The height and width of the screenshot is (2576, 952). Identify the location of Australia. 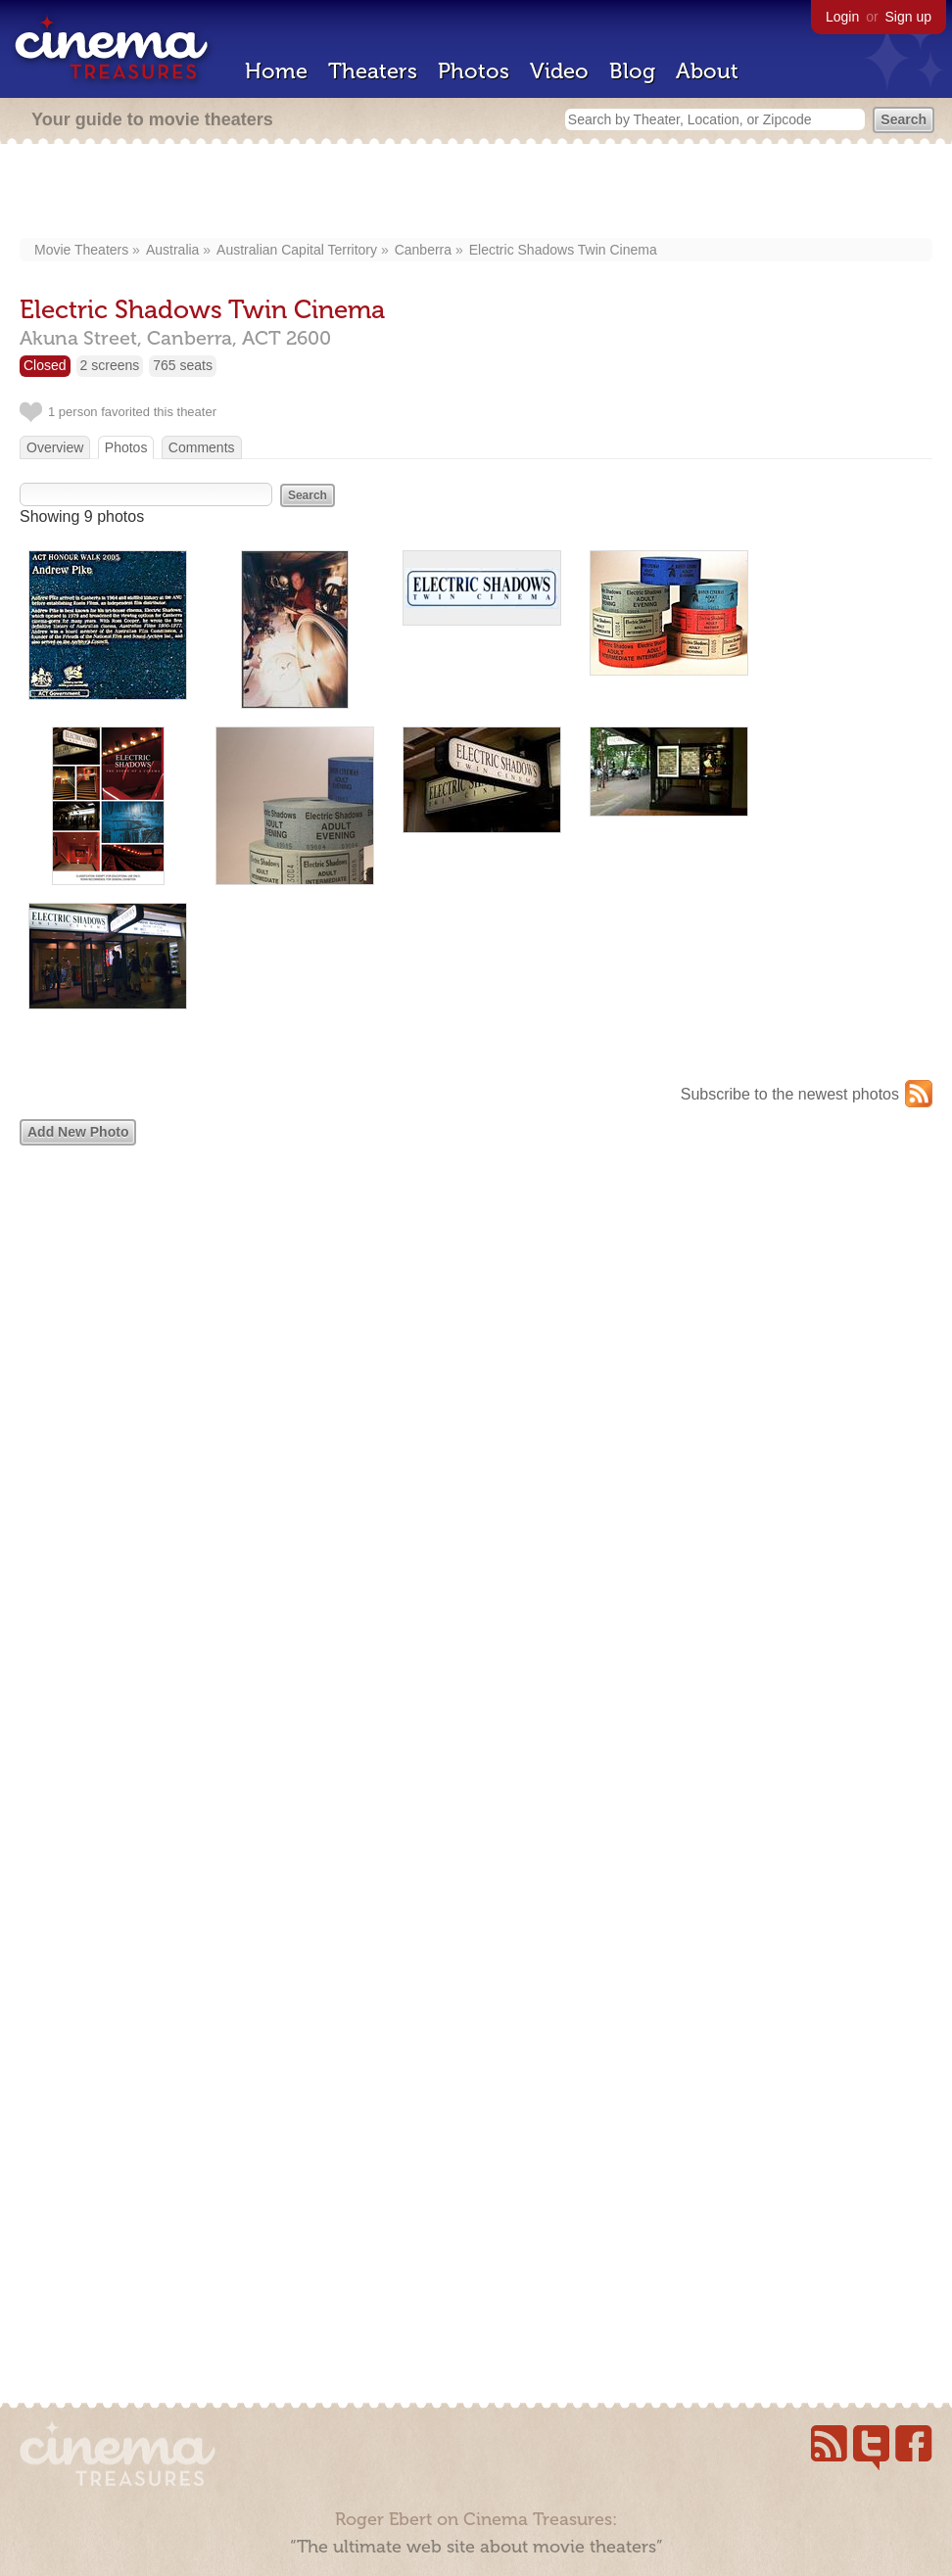
(172, 250).